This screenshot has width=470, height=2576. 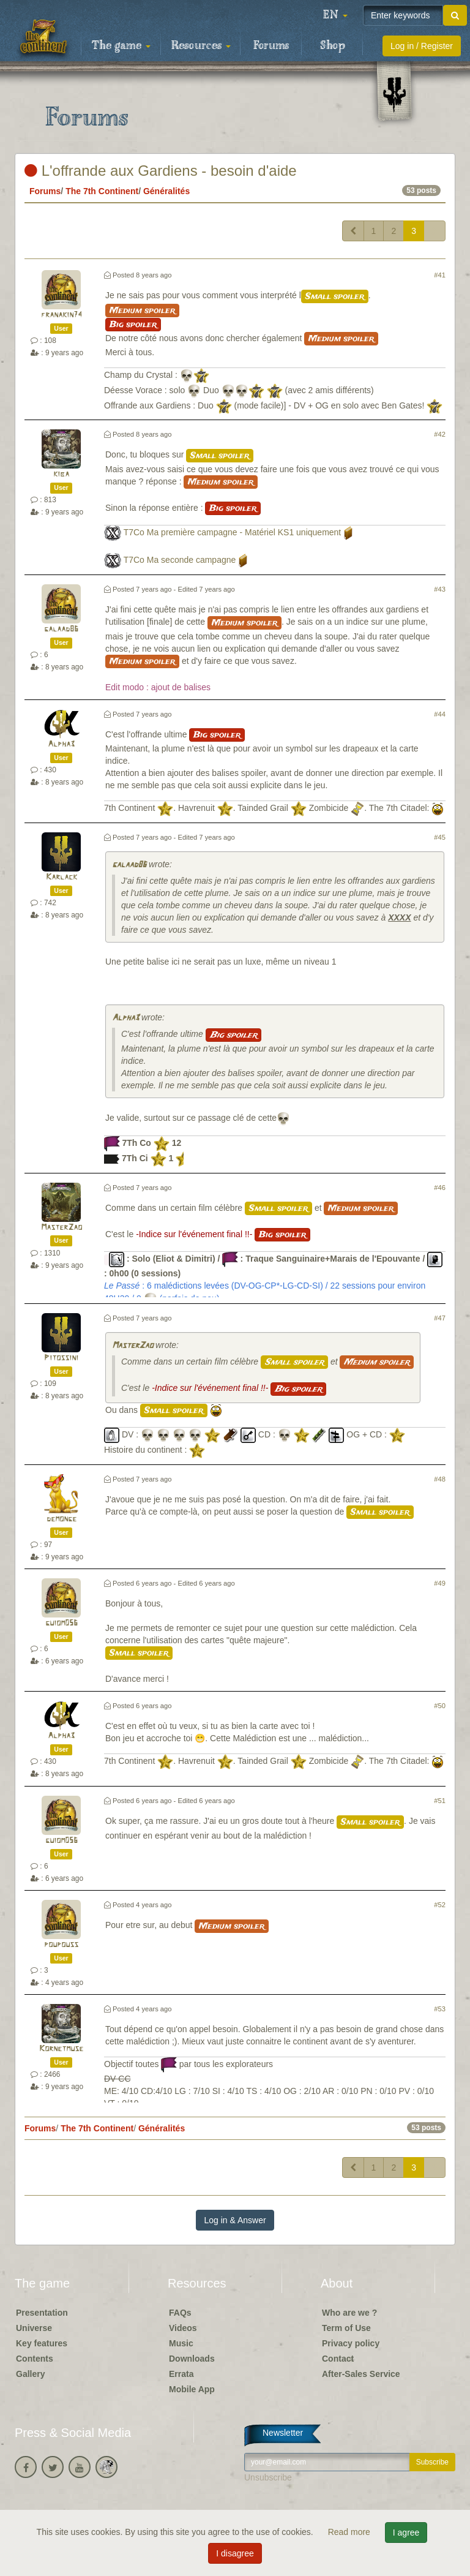 I want to click on Medium spoiler, so click(x=142, y=310).